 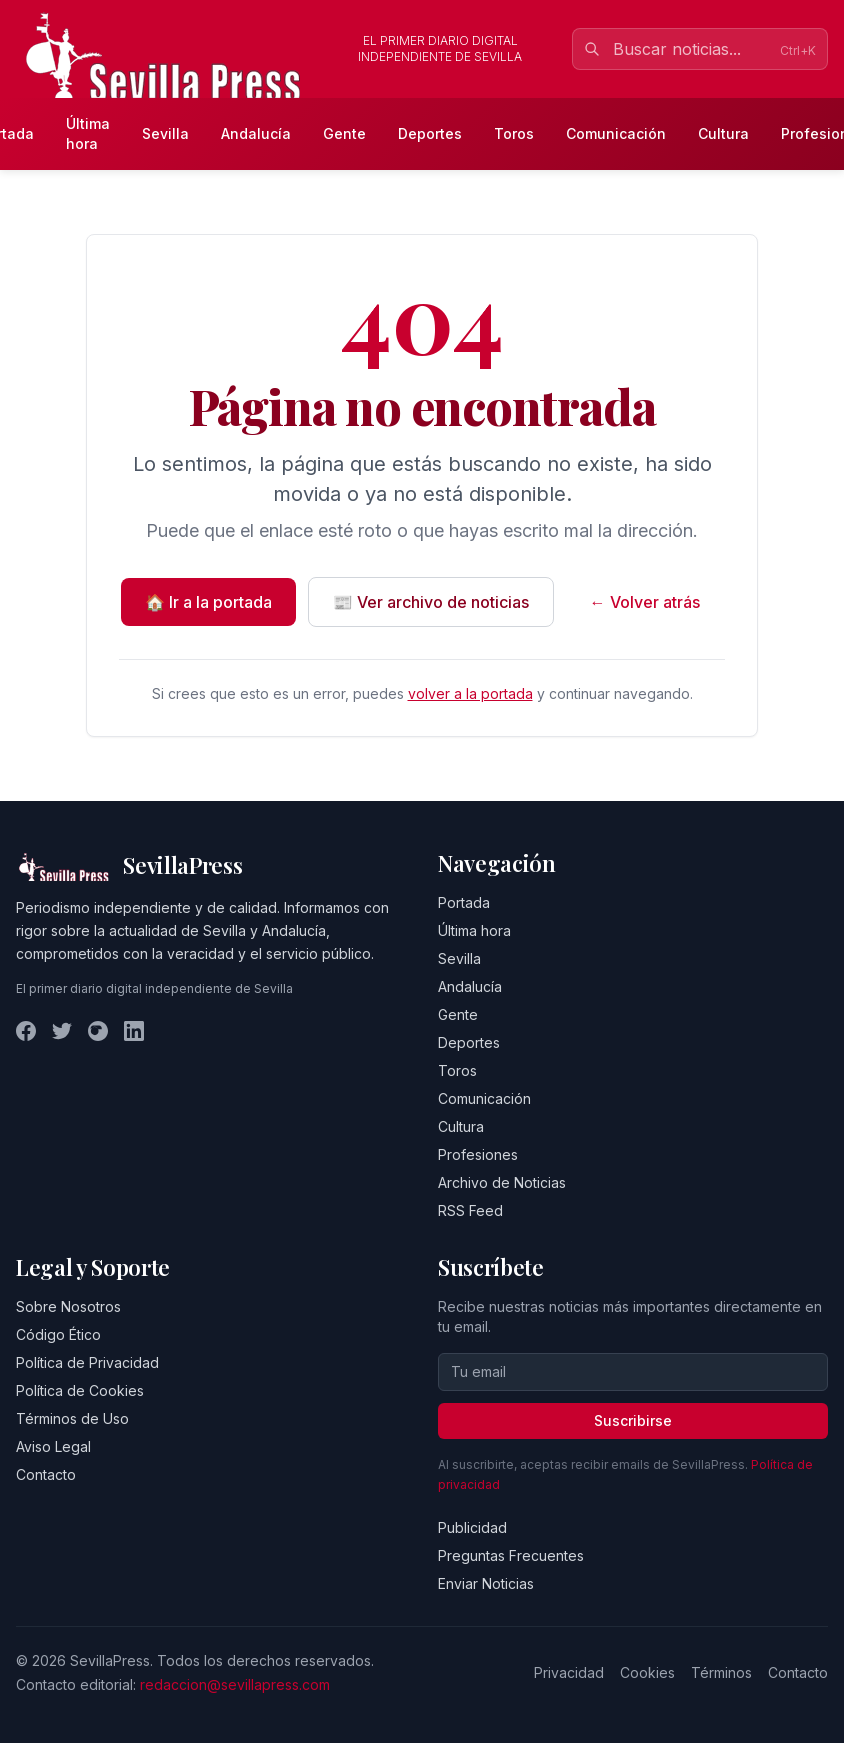 What do you see at coordinates (68, 1306) in the screenshot?
I see `Sobre Nosotros` at bounding box center [68, 1306].